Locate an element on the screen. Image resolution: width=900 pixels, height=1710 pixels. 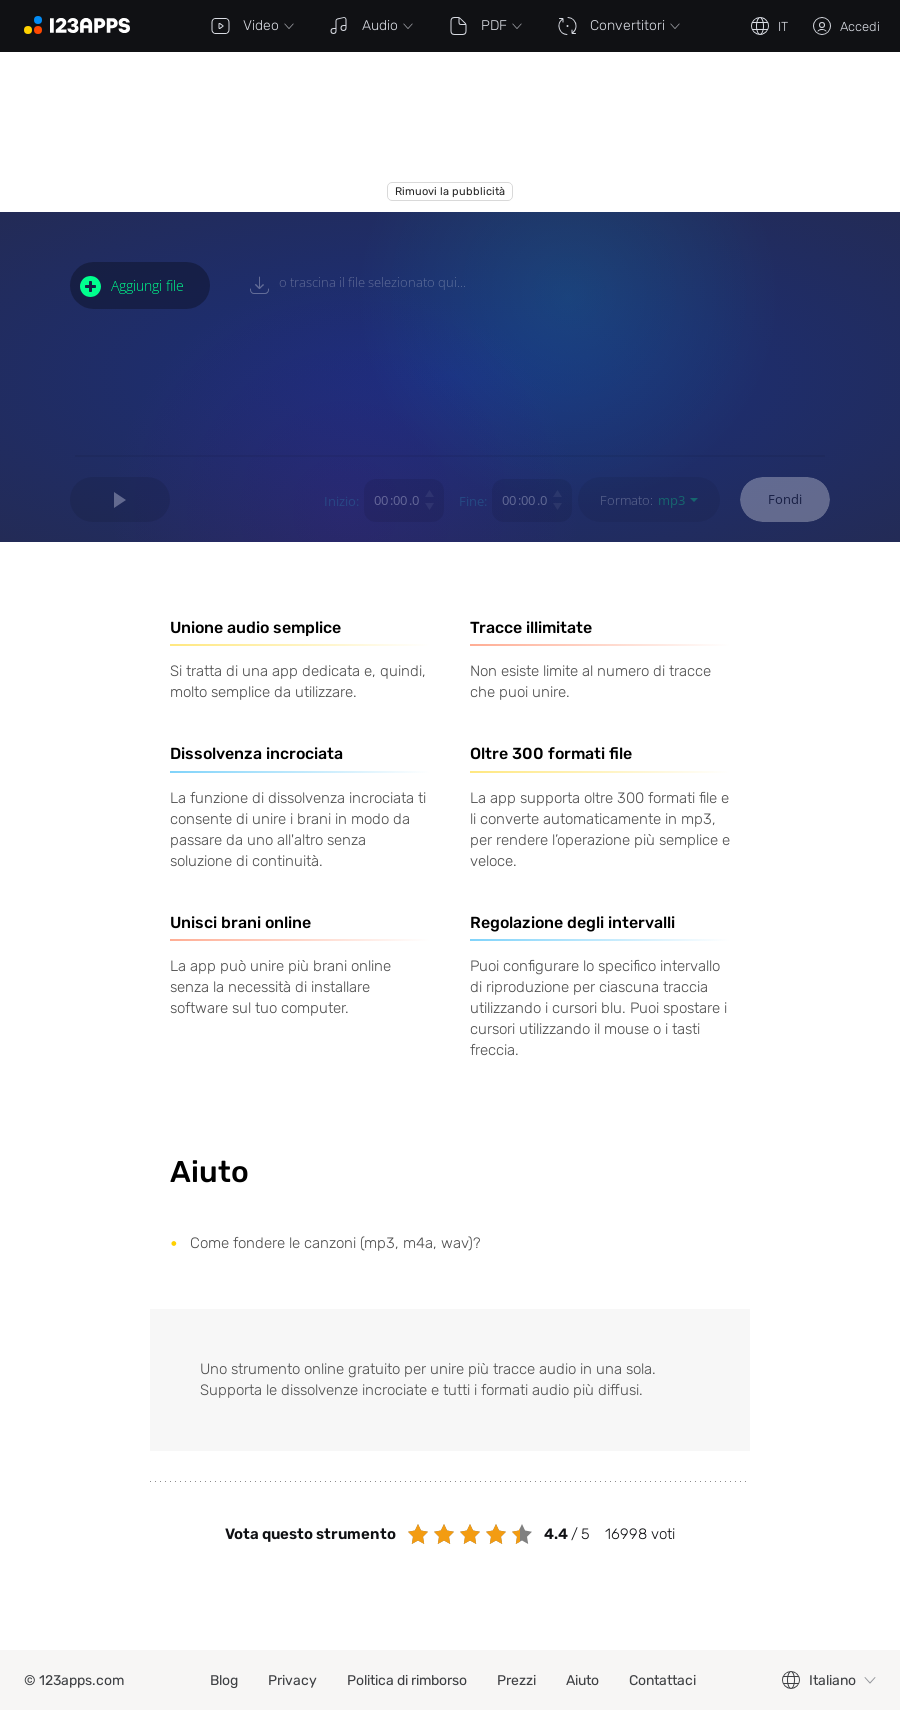
Contattaci is located at coordinates (662, 1680).